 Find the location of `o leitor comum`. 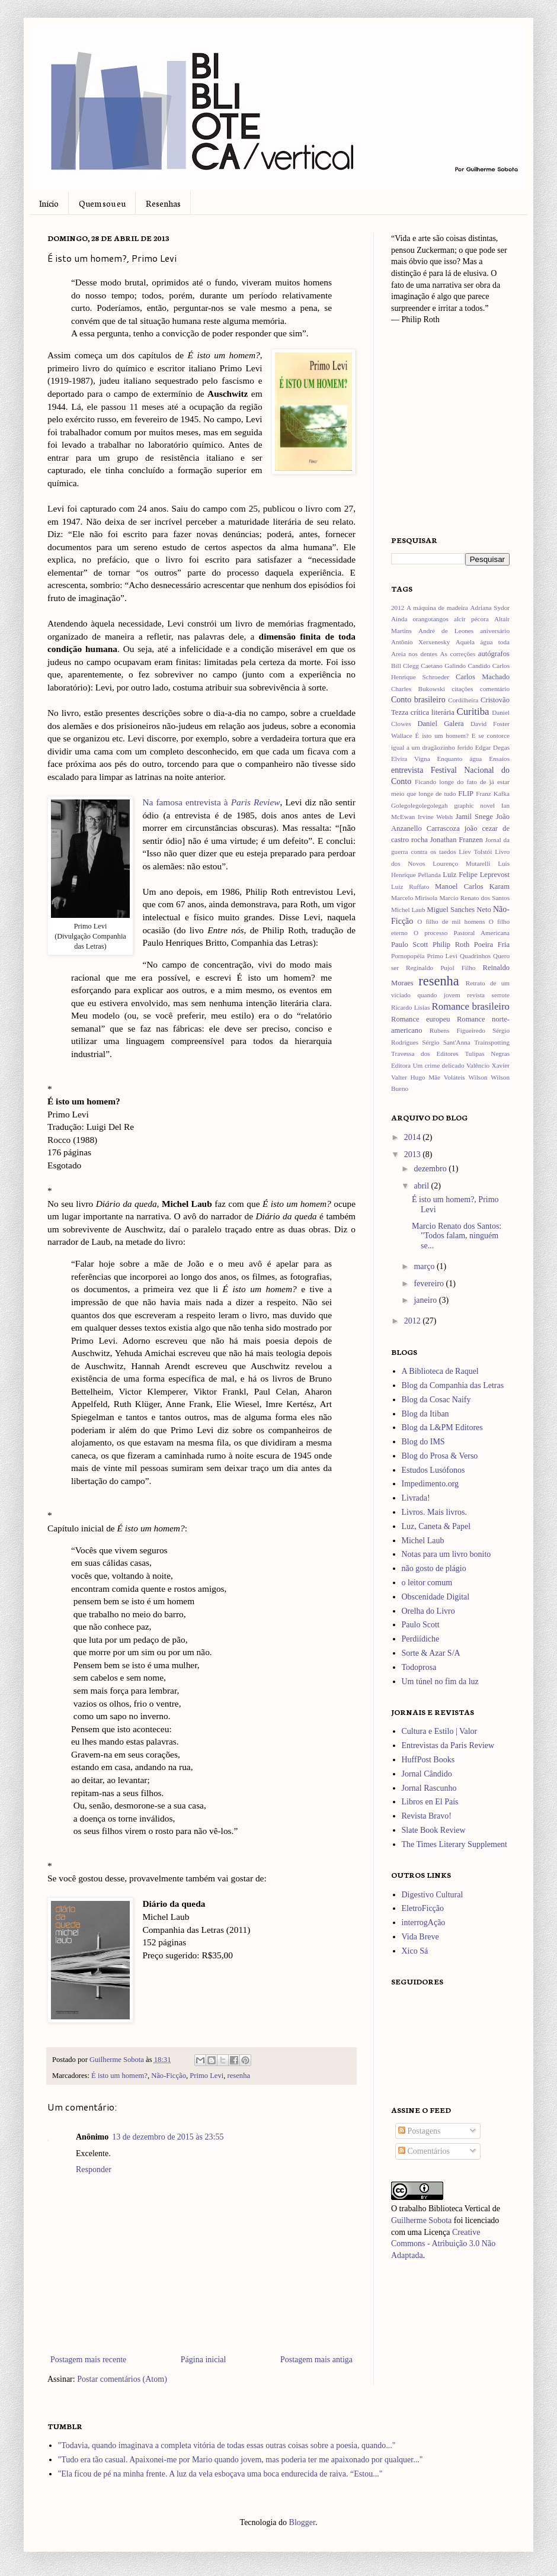

o leitor comum is located at coordinates (427, 1582).